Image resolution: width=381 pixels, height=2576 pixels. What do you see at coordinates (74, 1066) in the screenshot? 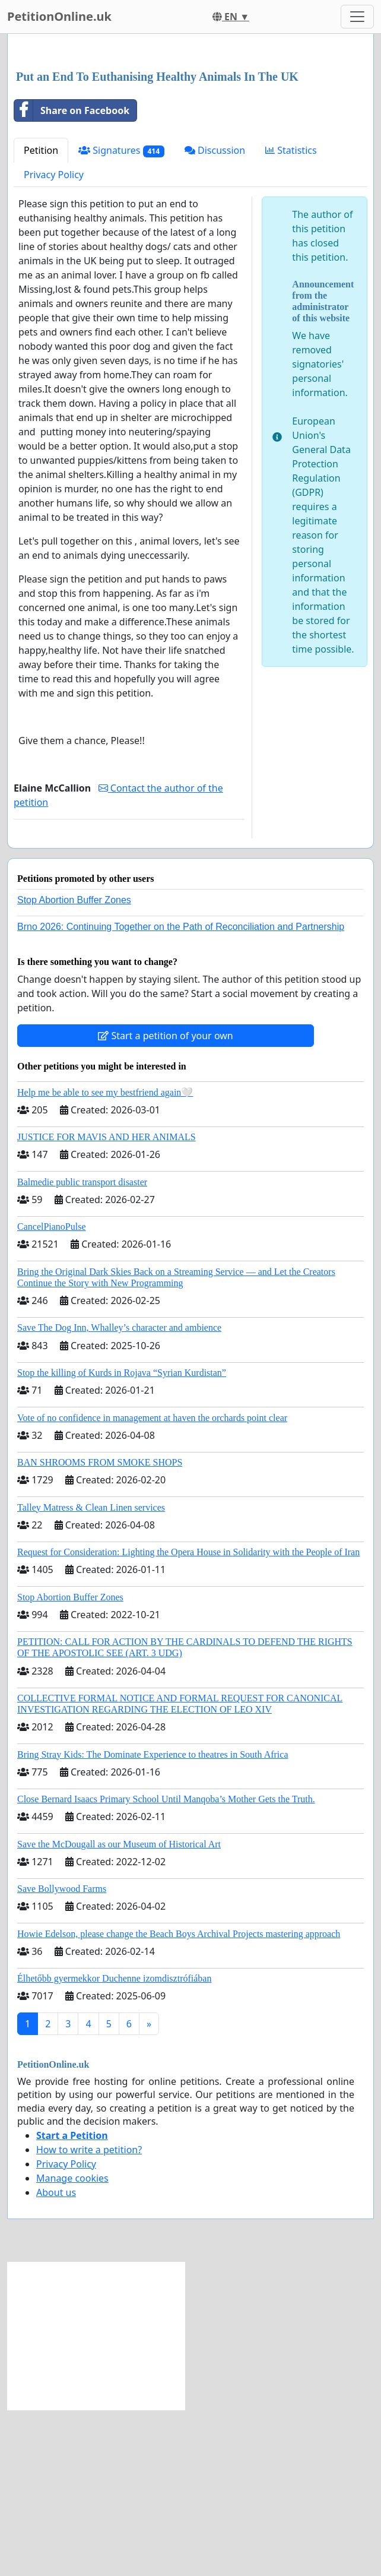
I see `Stop Abortion Buffer Zones` at bounding box center [74, 1066].